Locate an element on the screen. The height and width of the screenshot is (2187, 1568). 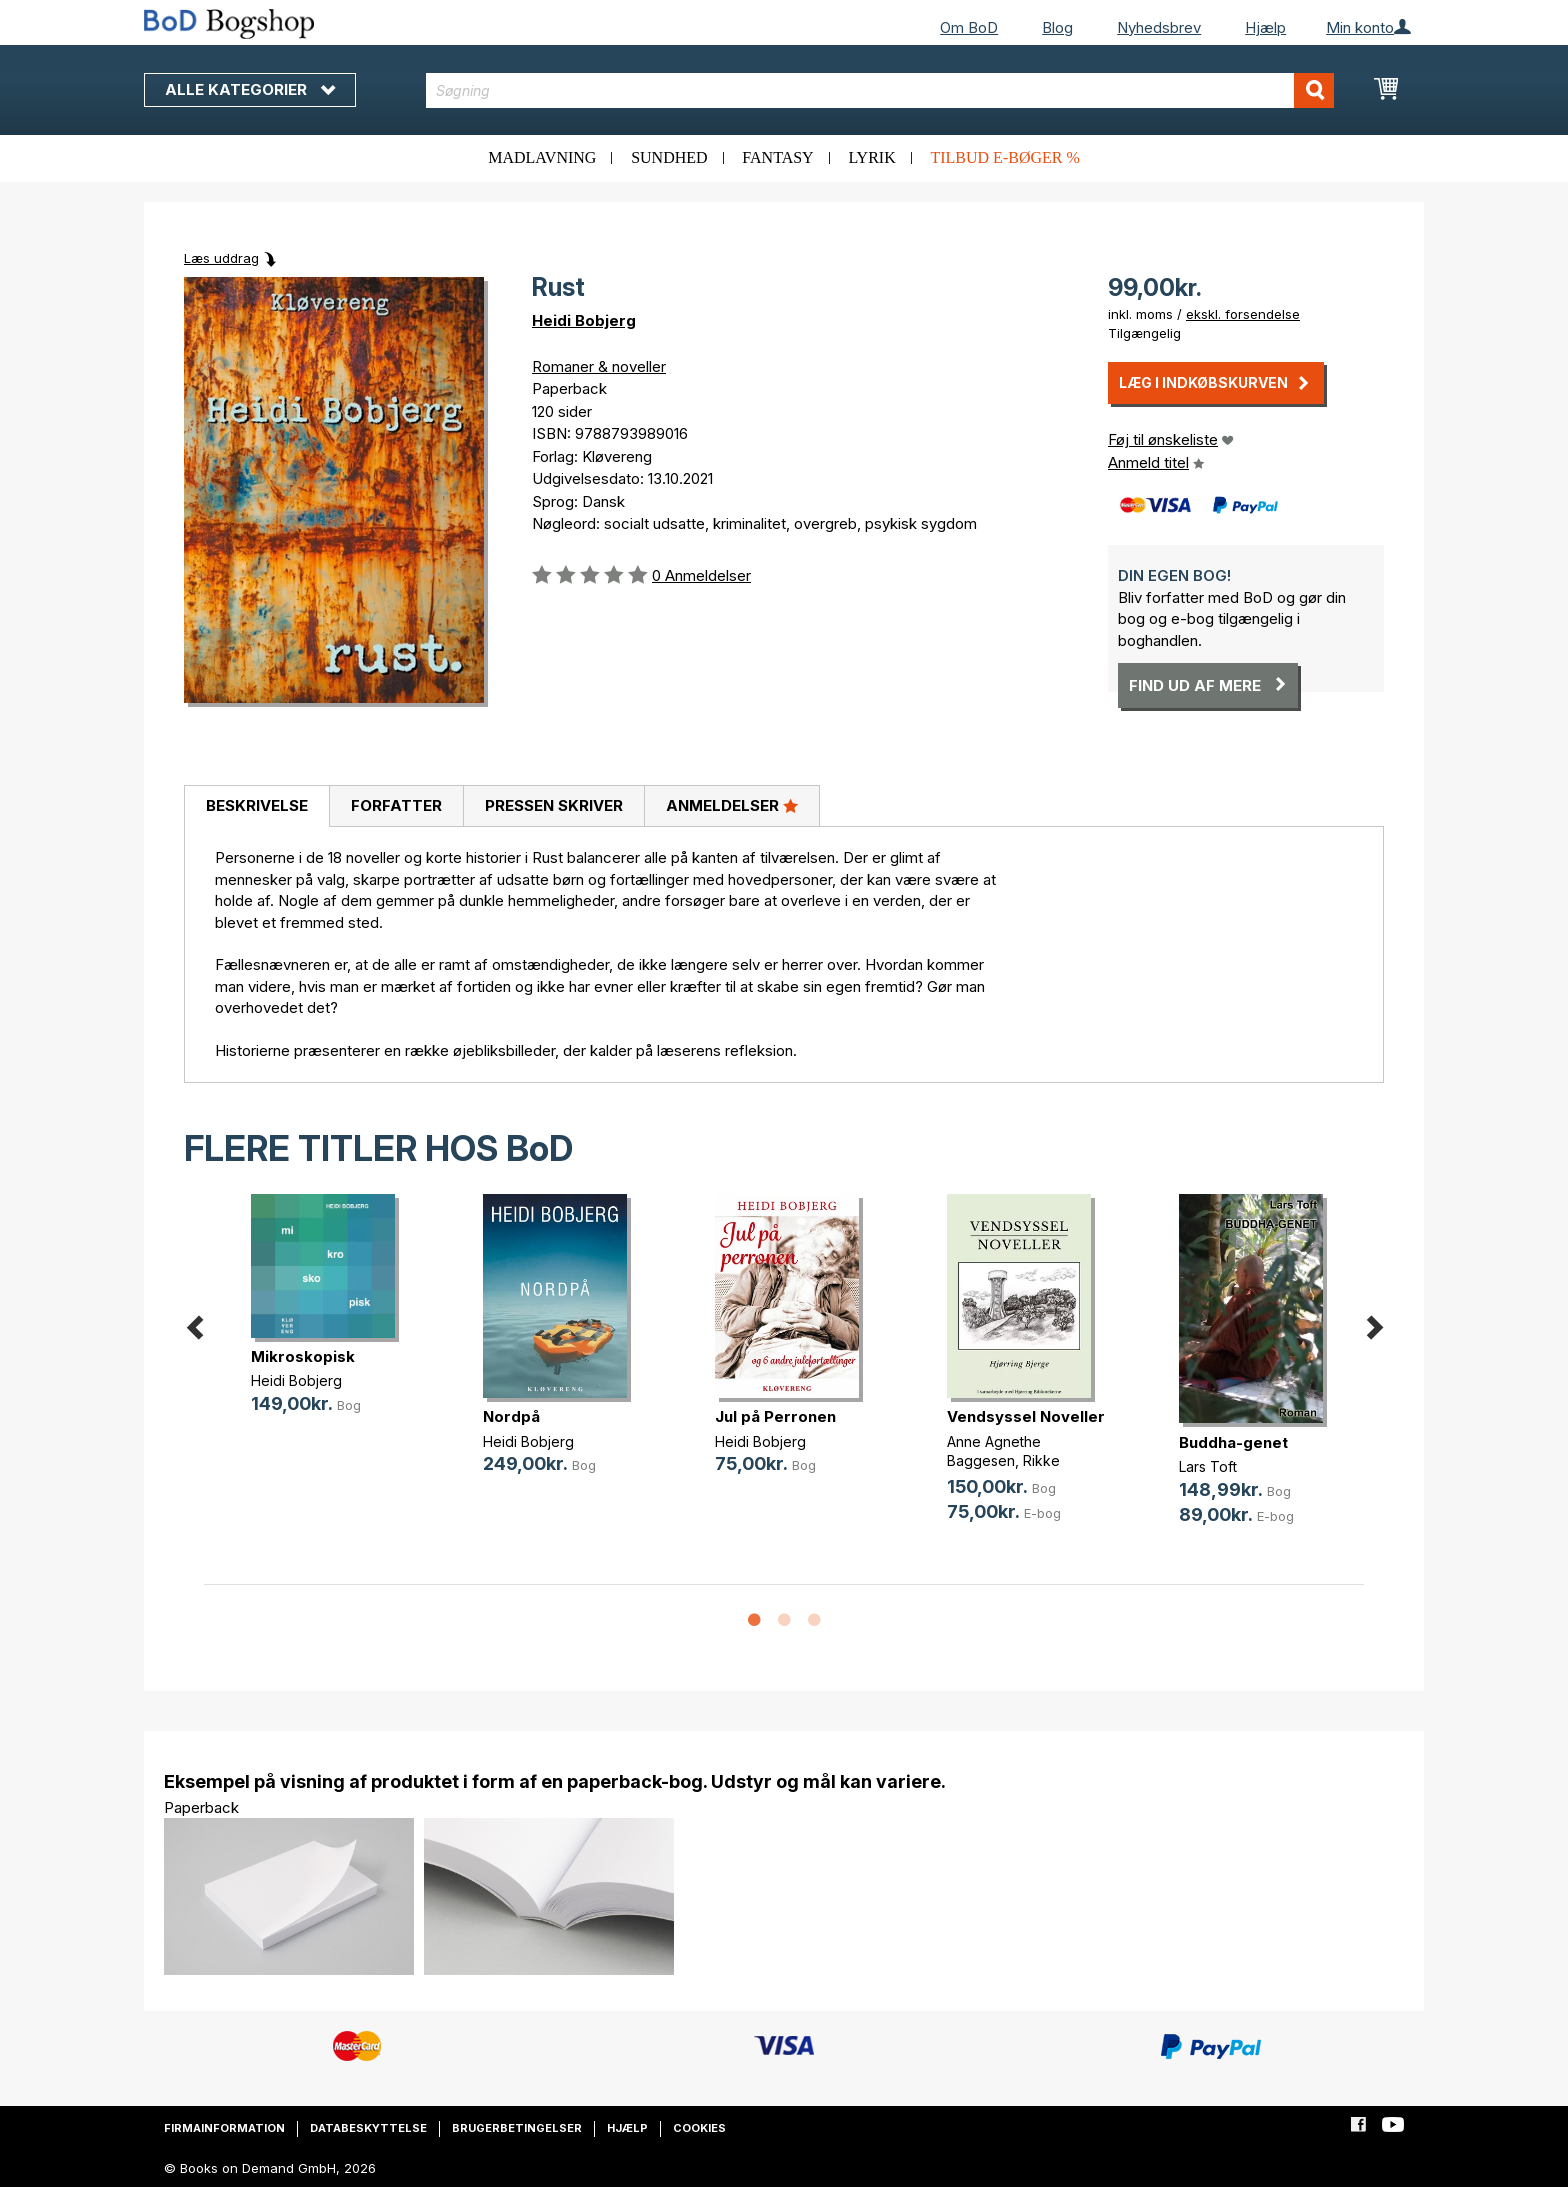
Fantasy is located at coordinates (777, 157).